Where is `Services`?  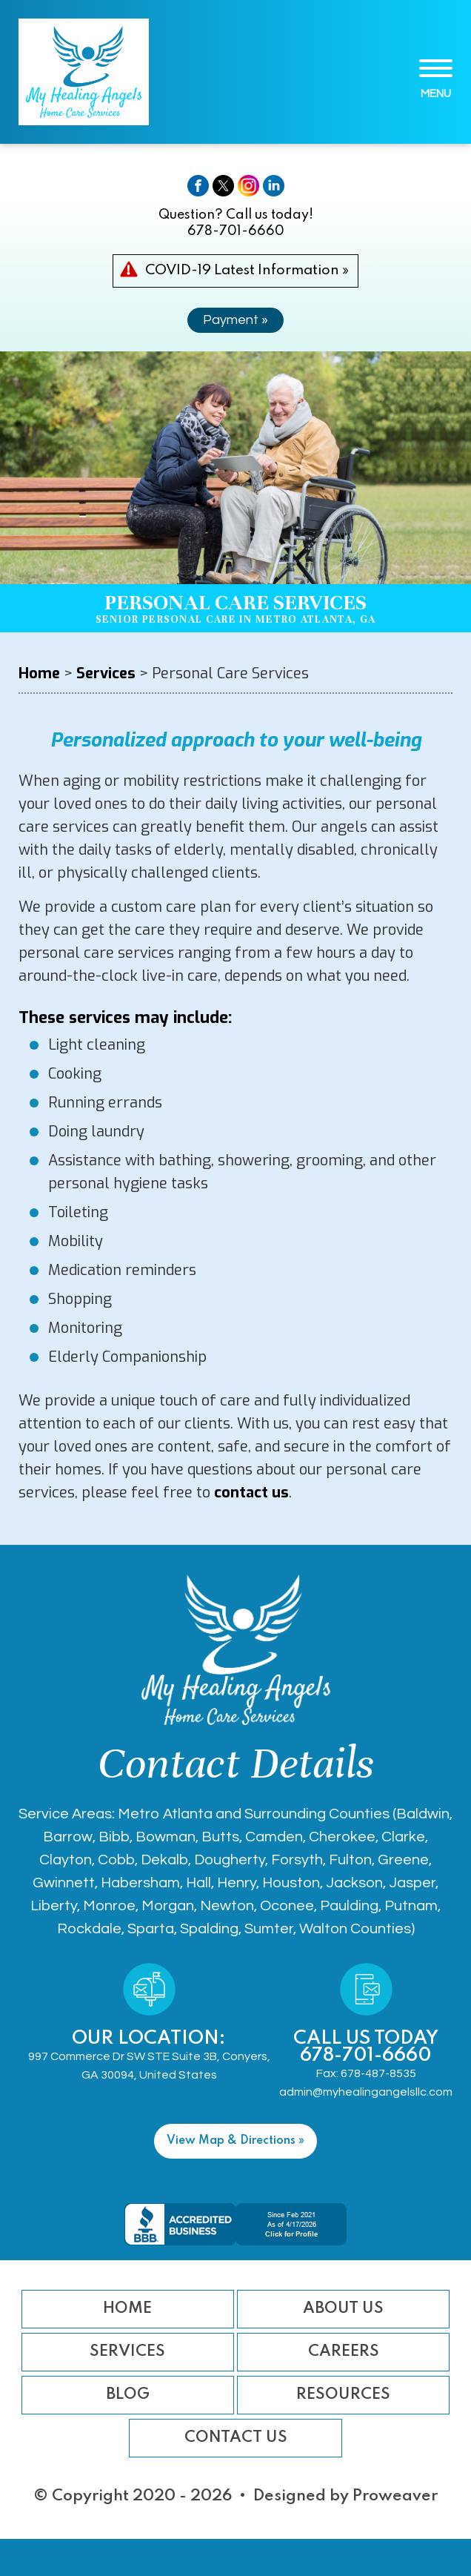
Services is located at coordinates (127, 2352).